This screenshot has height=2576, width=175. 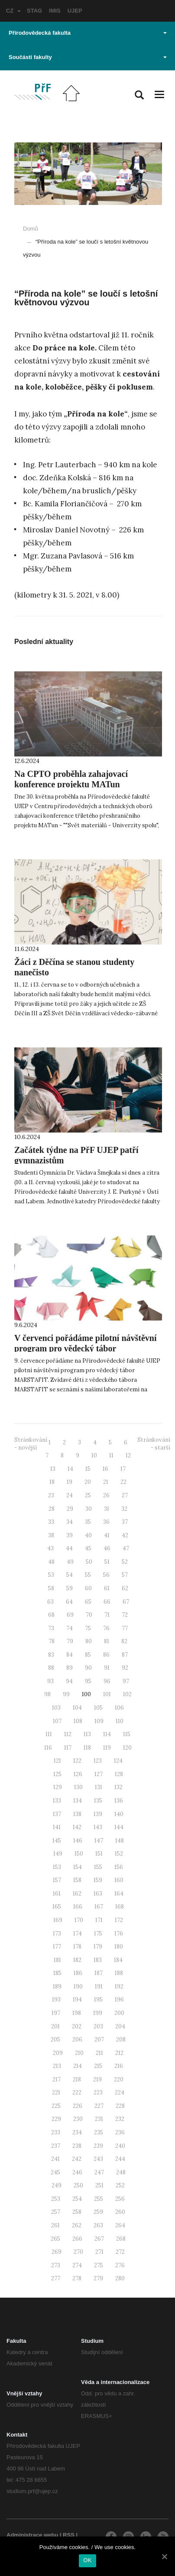 I want to click on 233, so click(x=55, y=2132).